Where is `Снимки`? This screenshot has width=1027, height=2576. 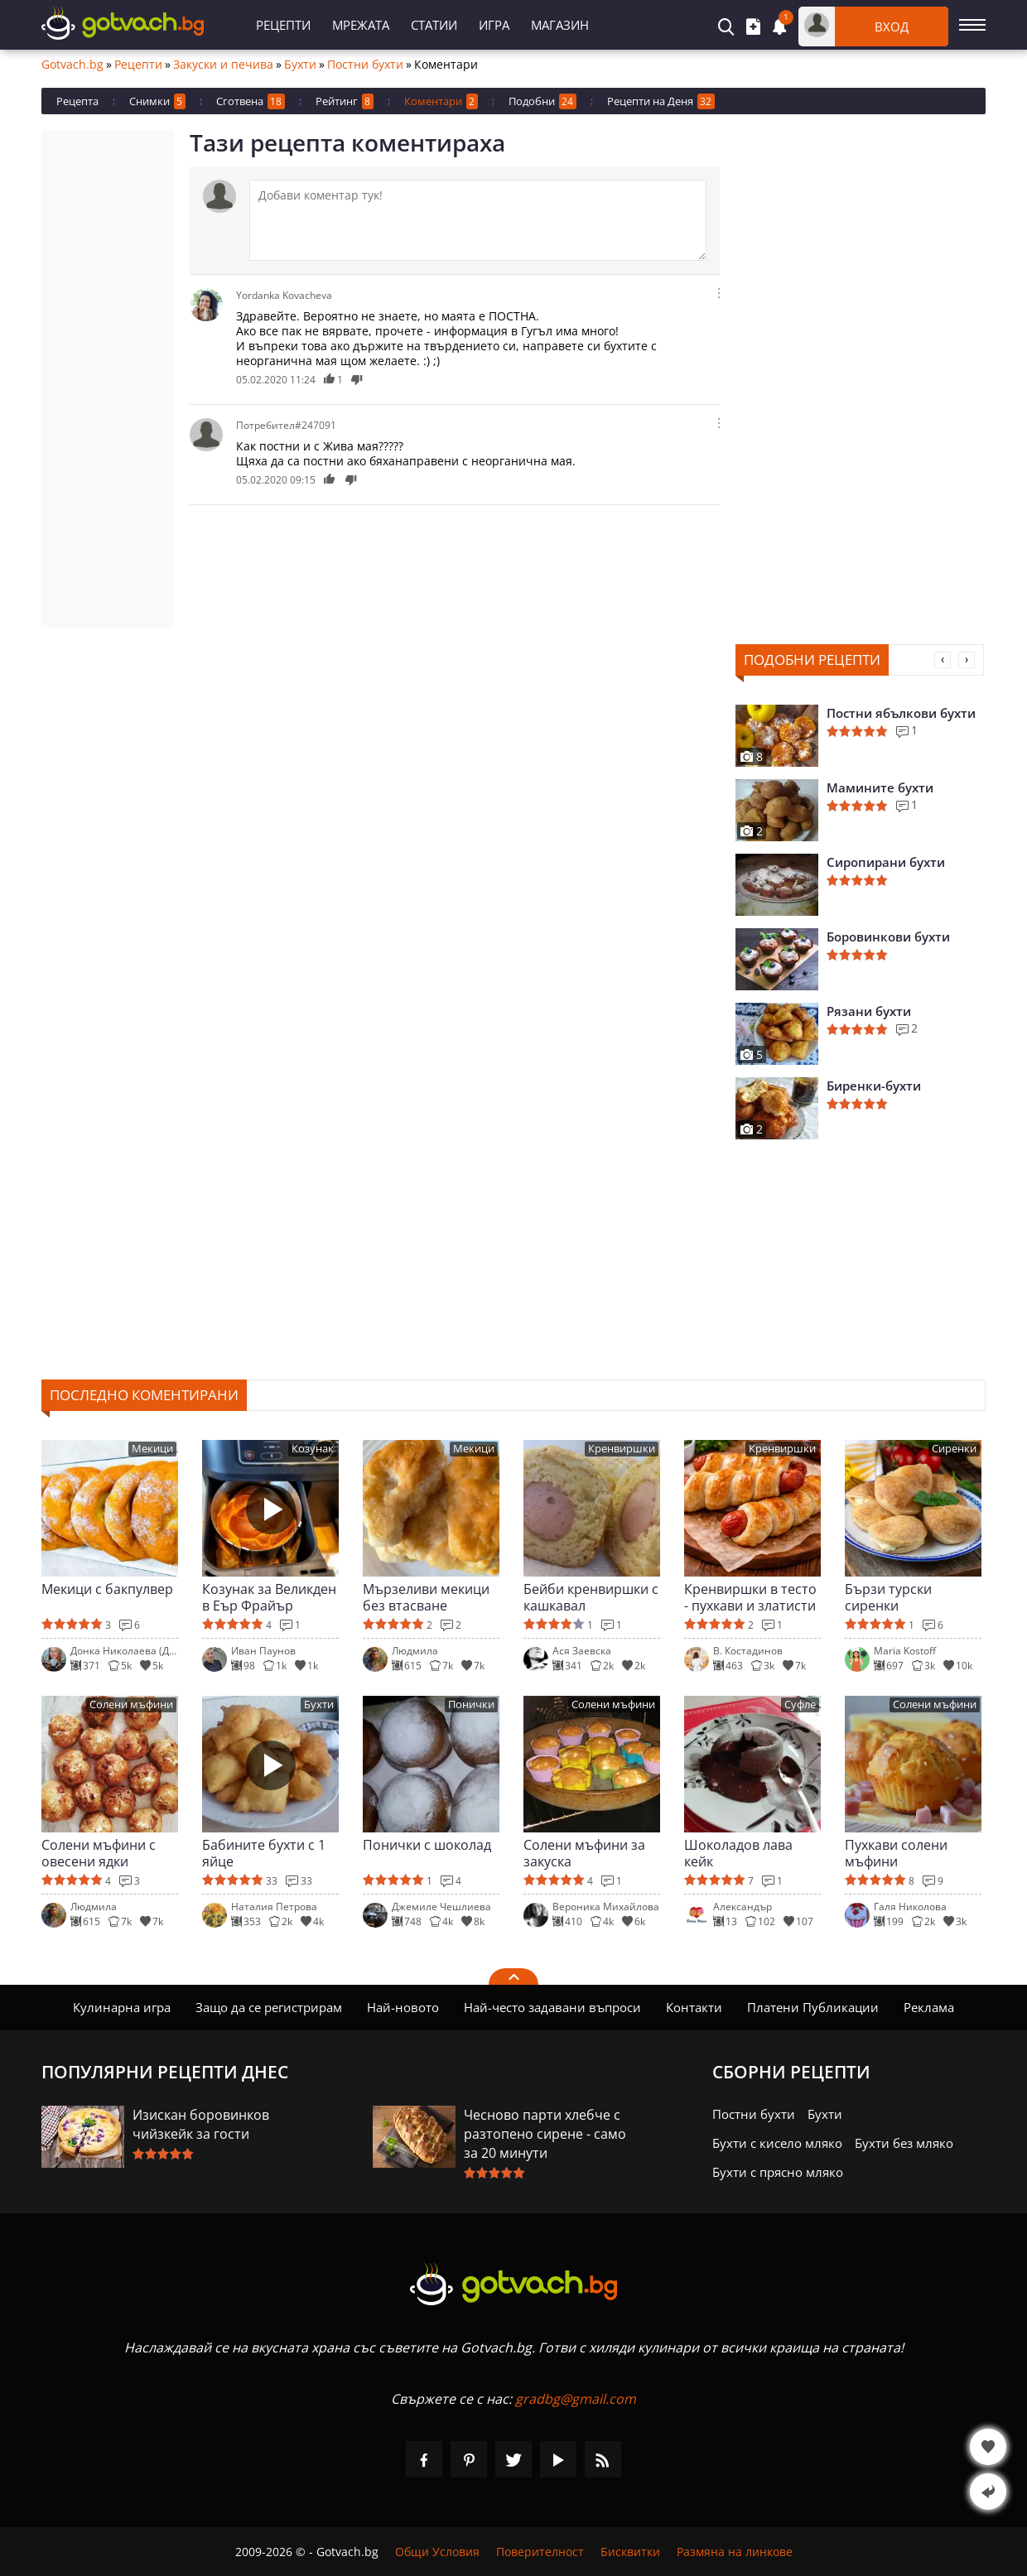 Снимки is located at coordinates (157, 101).